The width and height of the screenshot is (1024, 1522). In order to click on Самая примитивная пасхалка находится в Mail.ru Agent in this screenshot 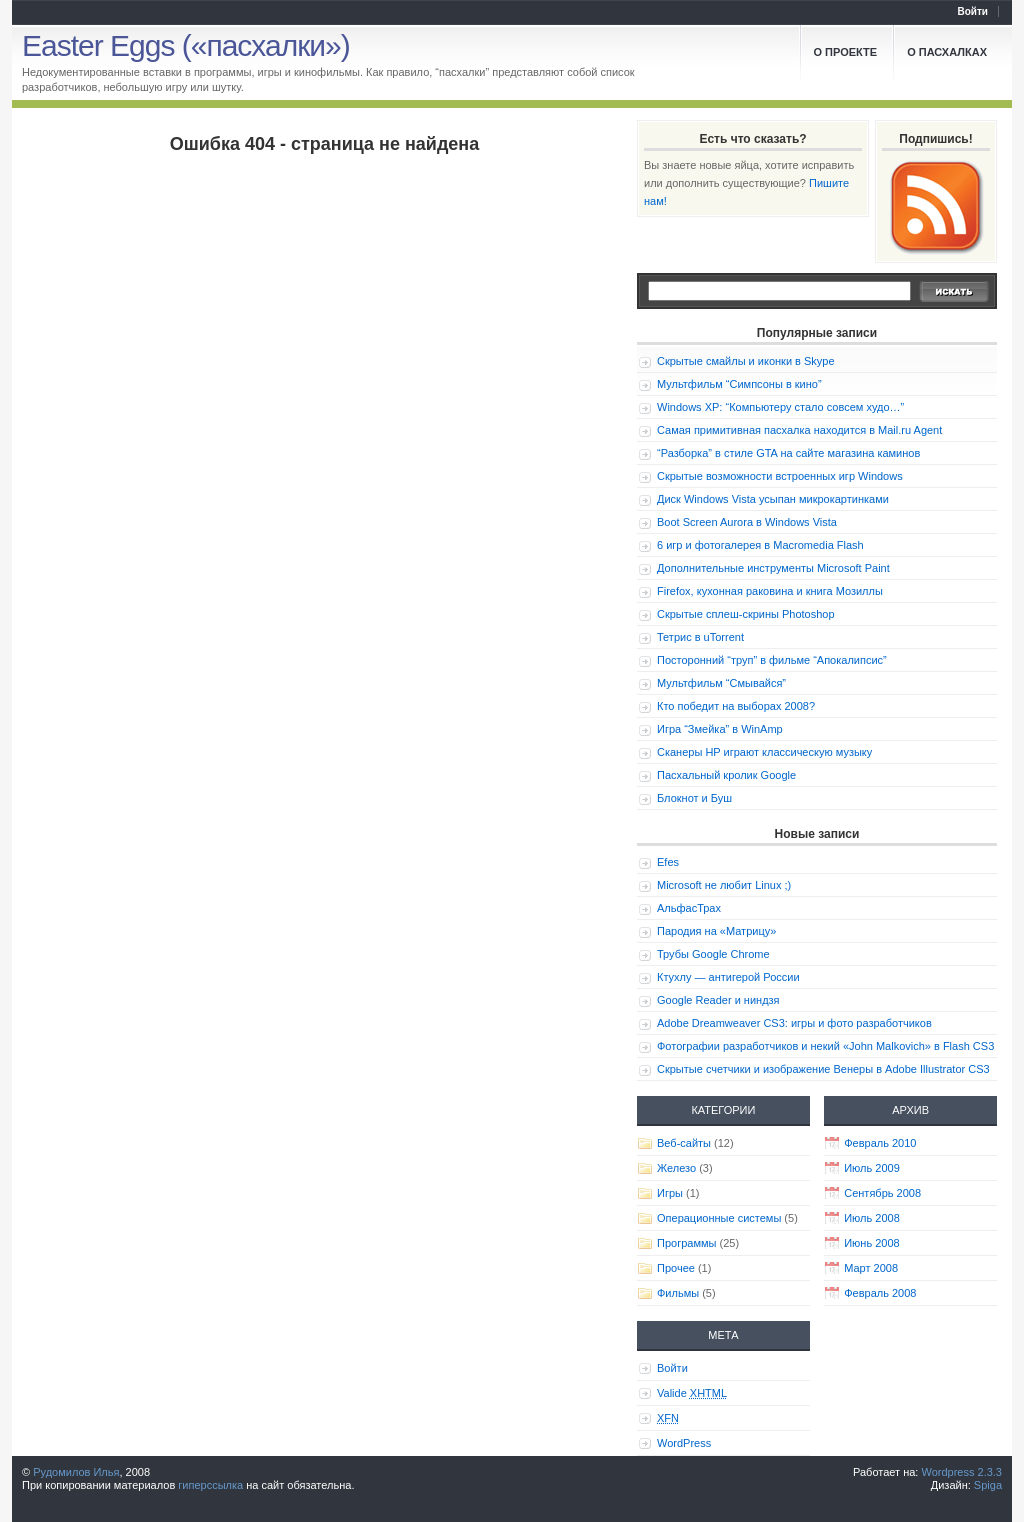, I will do `click(799, 430)`.